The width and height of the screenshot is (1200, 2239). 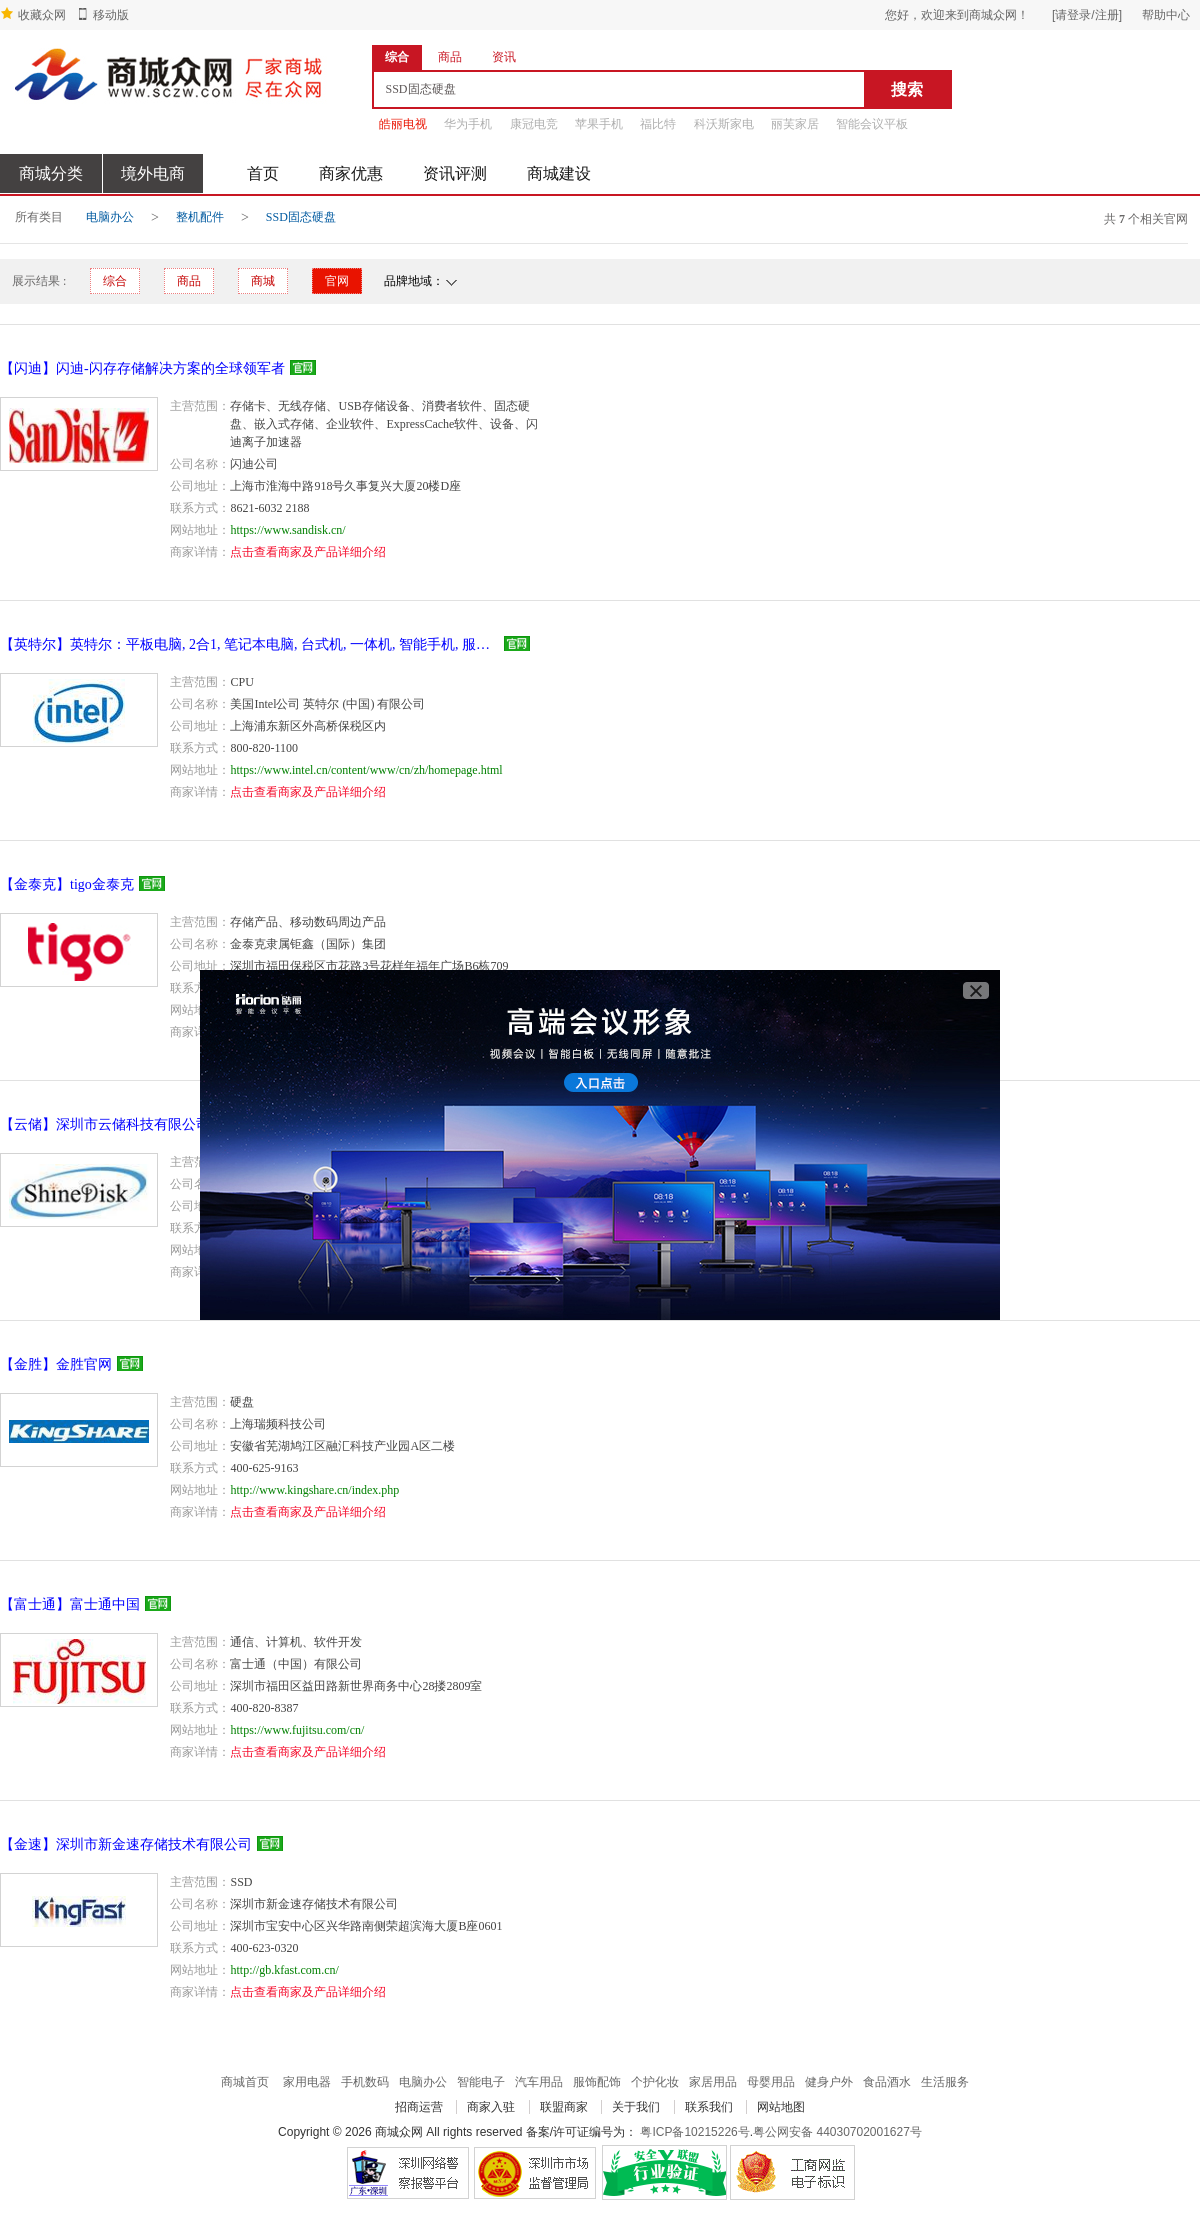 What do you see at coordinates (491, 2107) in the screenshot?
I see `商家入驻` at bounding box center [491, 2107].